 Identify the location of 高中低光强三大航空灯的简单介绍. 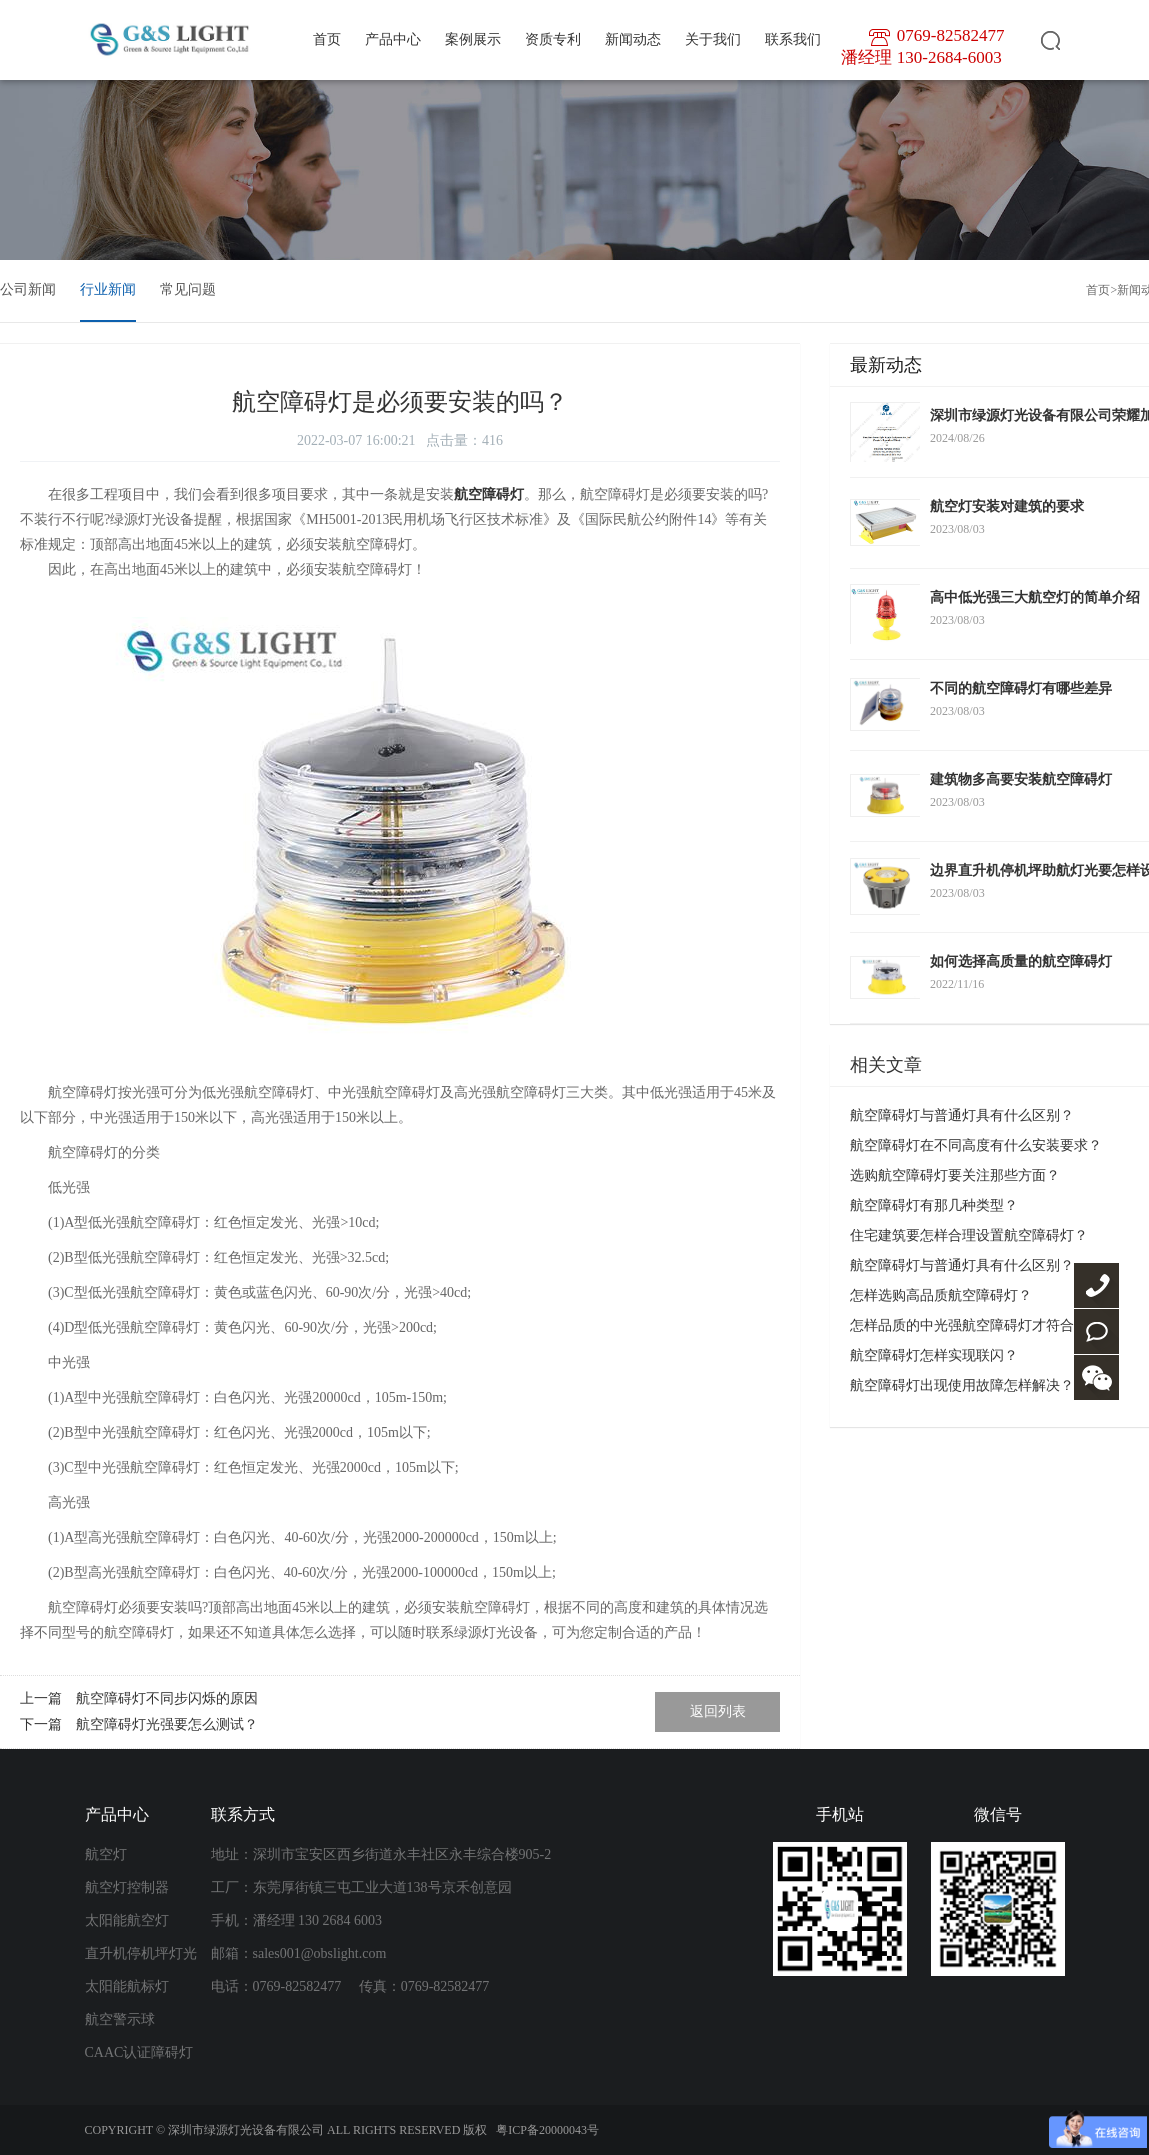
(1035, 597).